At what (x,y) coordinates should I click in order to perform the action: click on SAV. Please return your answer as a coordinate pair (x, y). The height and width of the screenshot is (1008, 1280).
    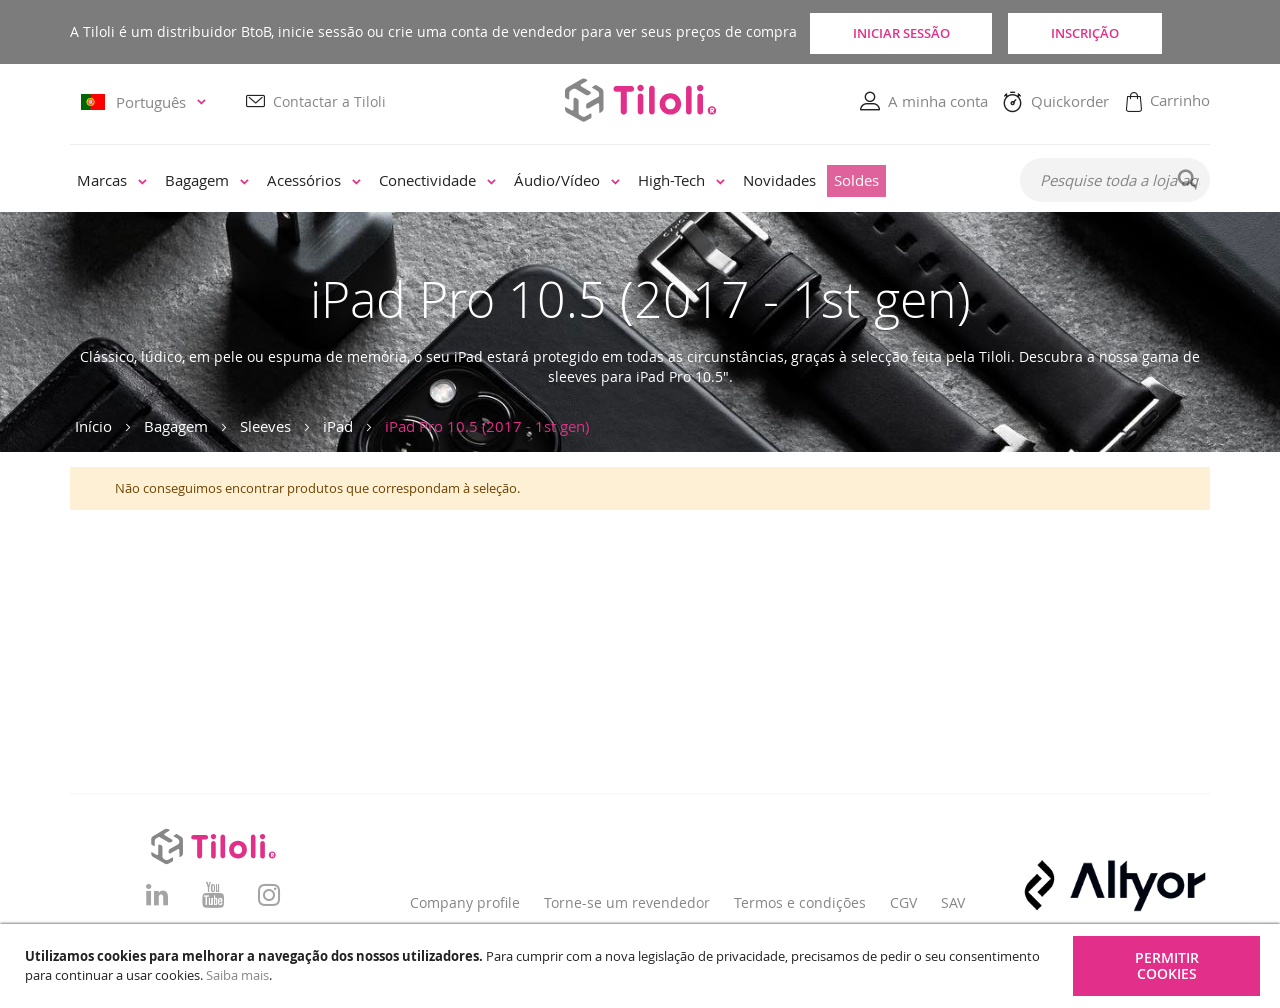
    Looking at the image, I should click on (953, 902).